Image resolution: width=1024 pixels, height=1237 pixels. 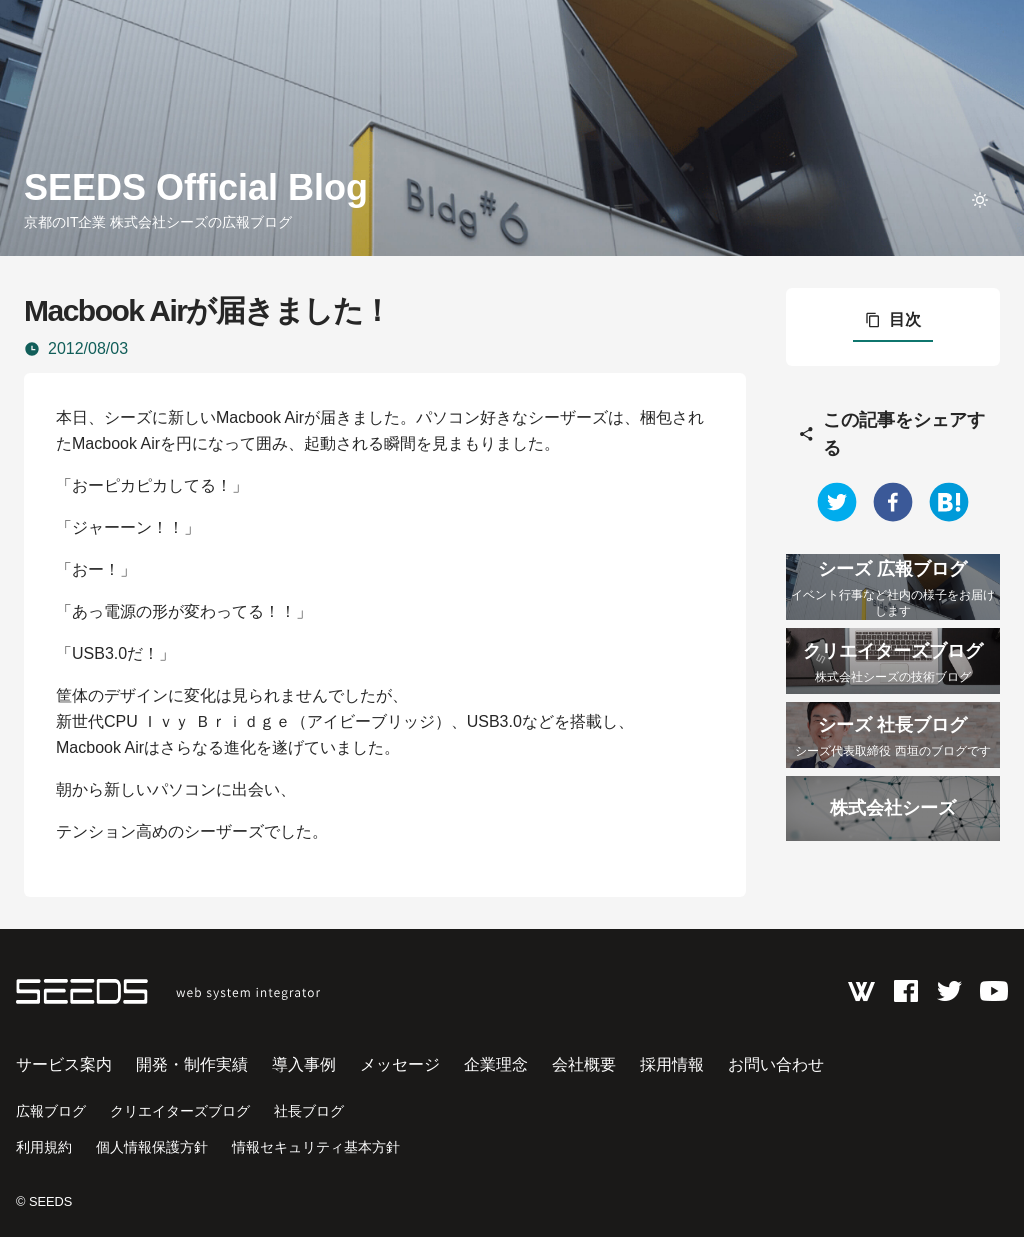 What do you see at coordinates (949, 502) in the screenshot?
I see `[hatena]` at bounding box center [949, 502].